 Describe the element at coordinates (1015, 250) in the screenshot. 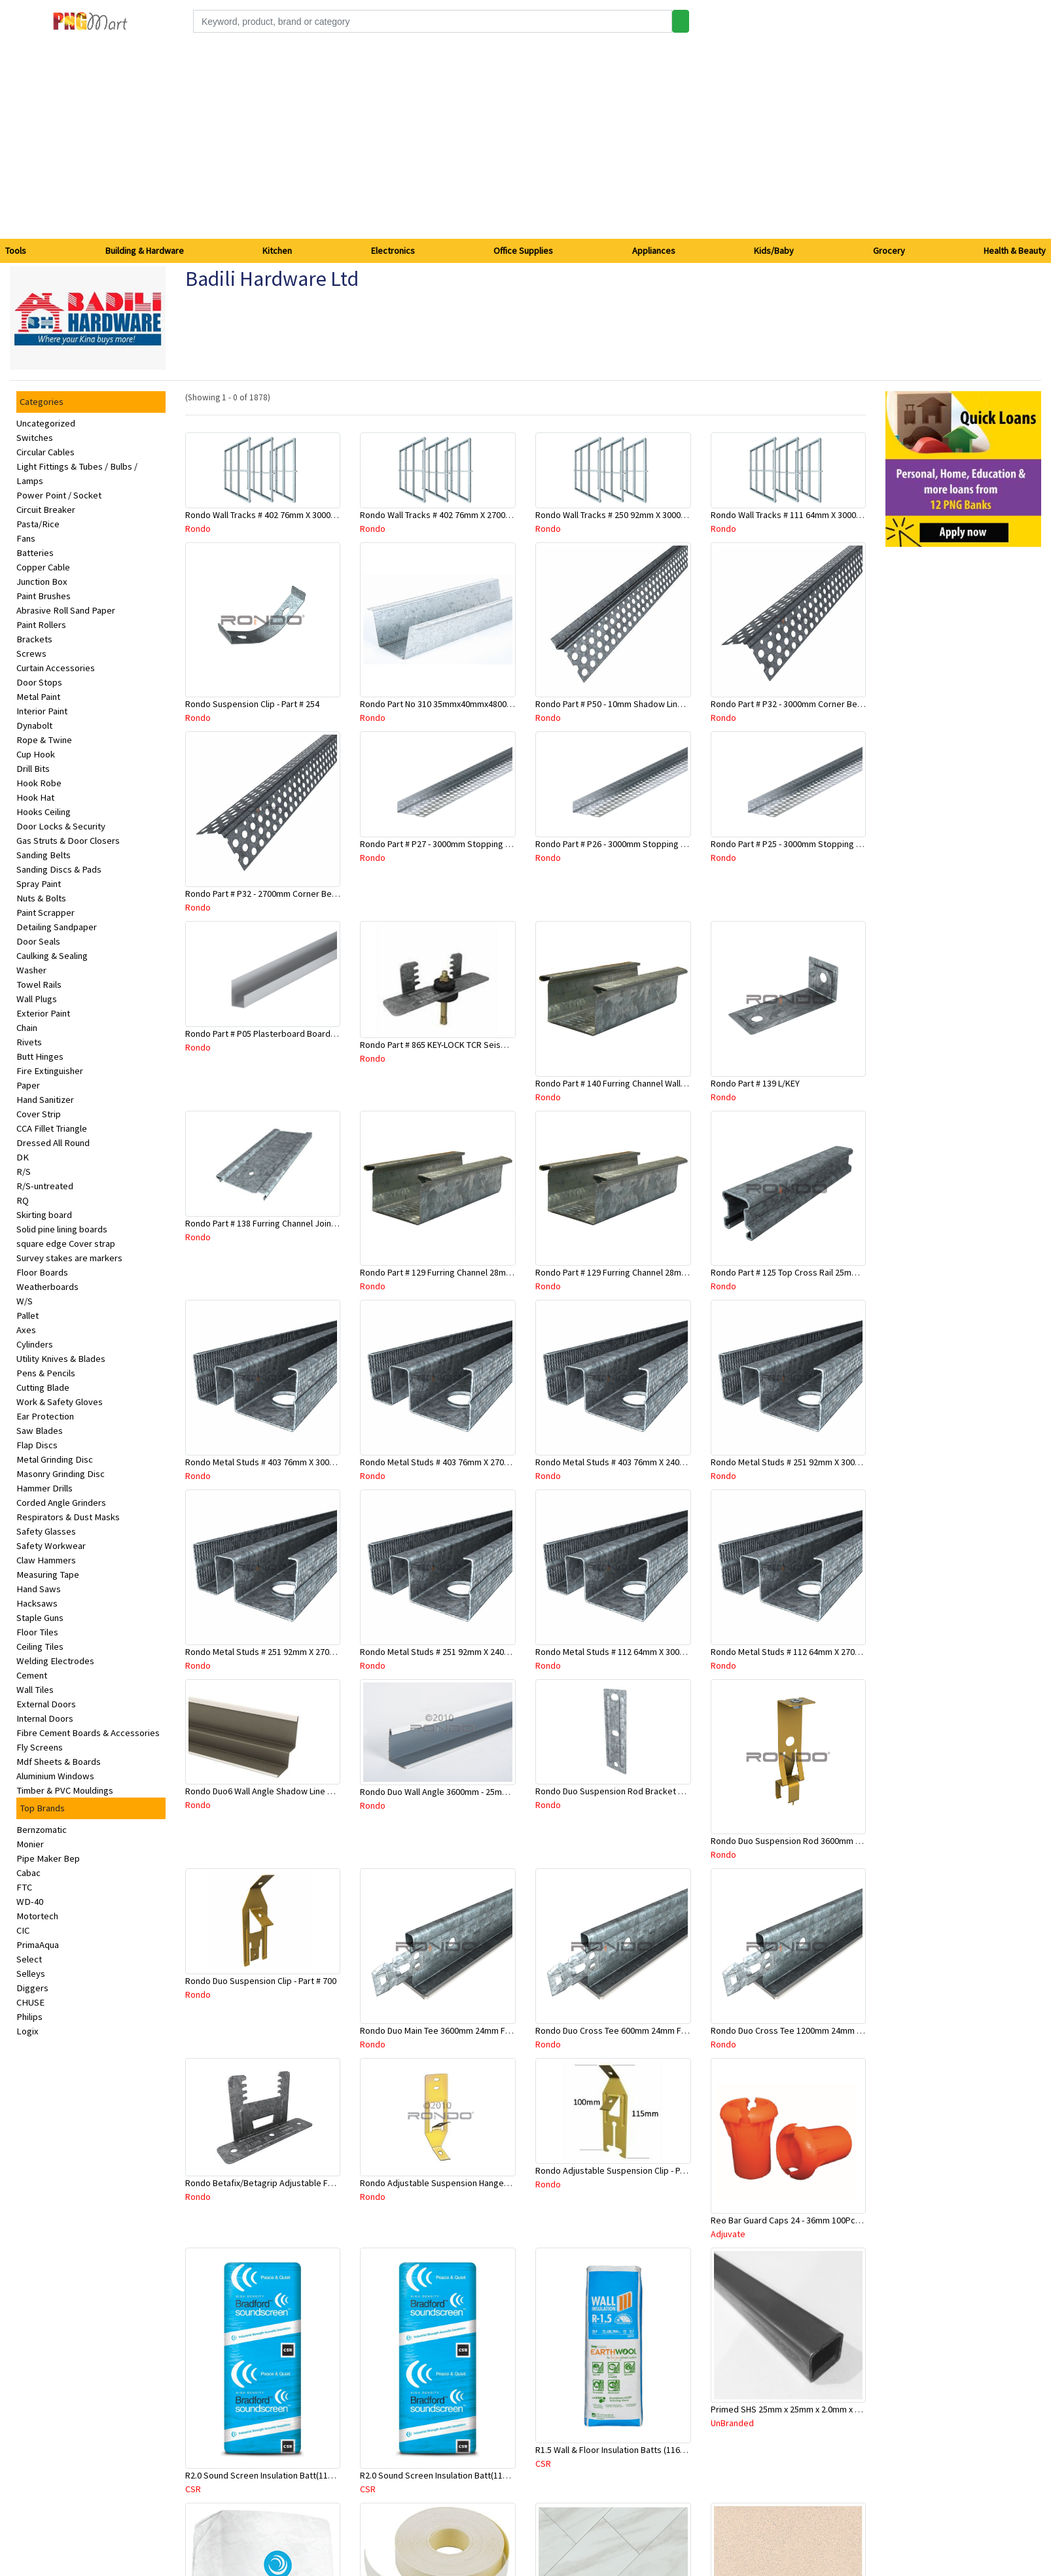

I see `Health & Beauty` at that location.